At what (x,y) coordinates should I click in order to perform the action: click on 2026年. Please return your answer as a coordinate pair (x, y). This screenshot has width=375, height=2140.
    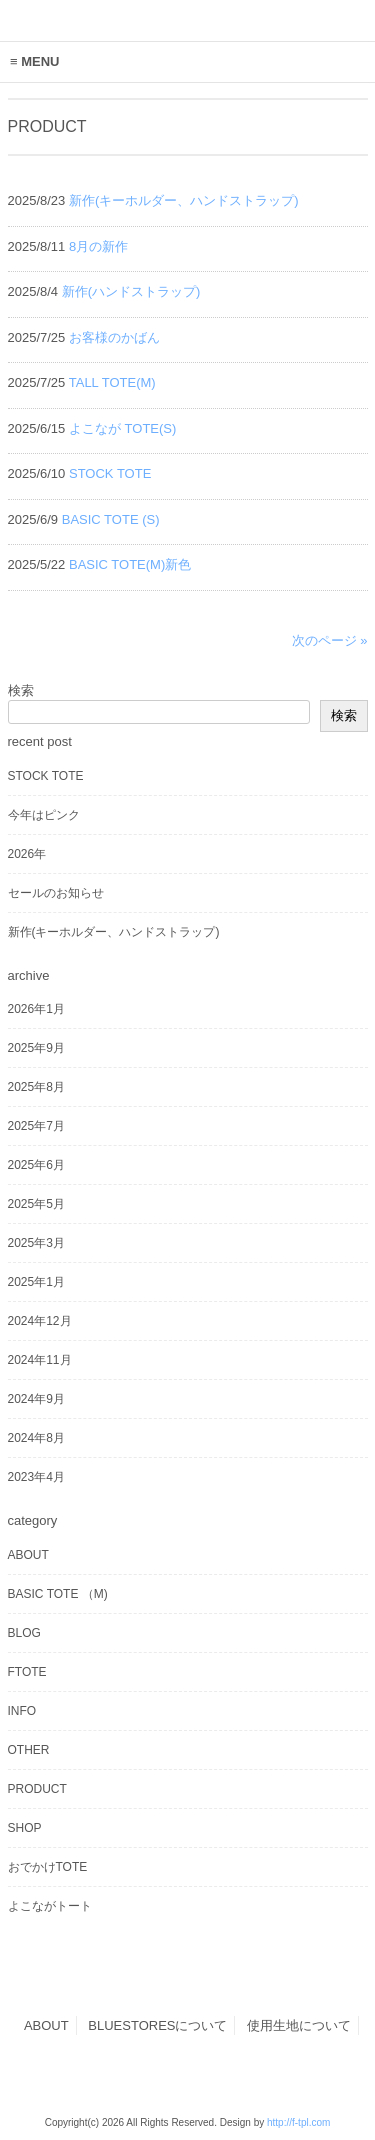
    Looking at the image, I should click on (27, 854).